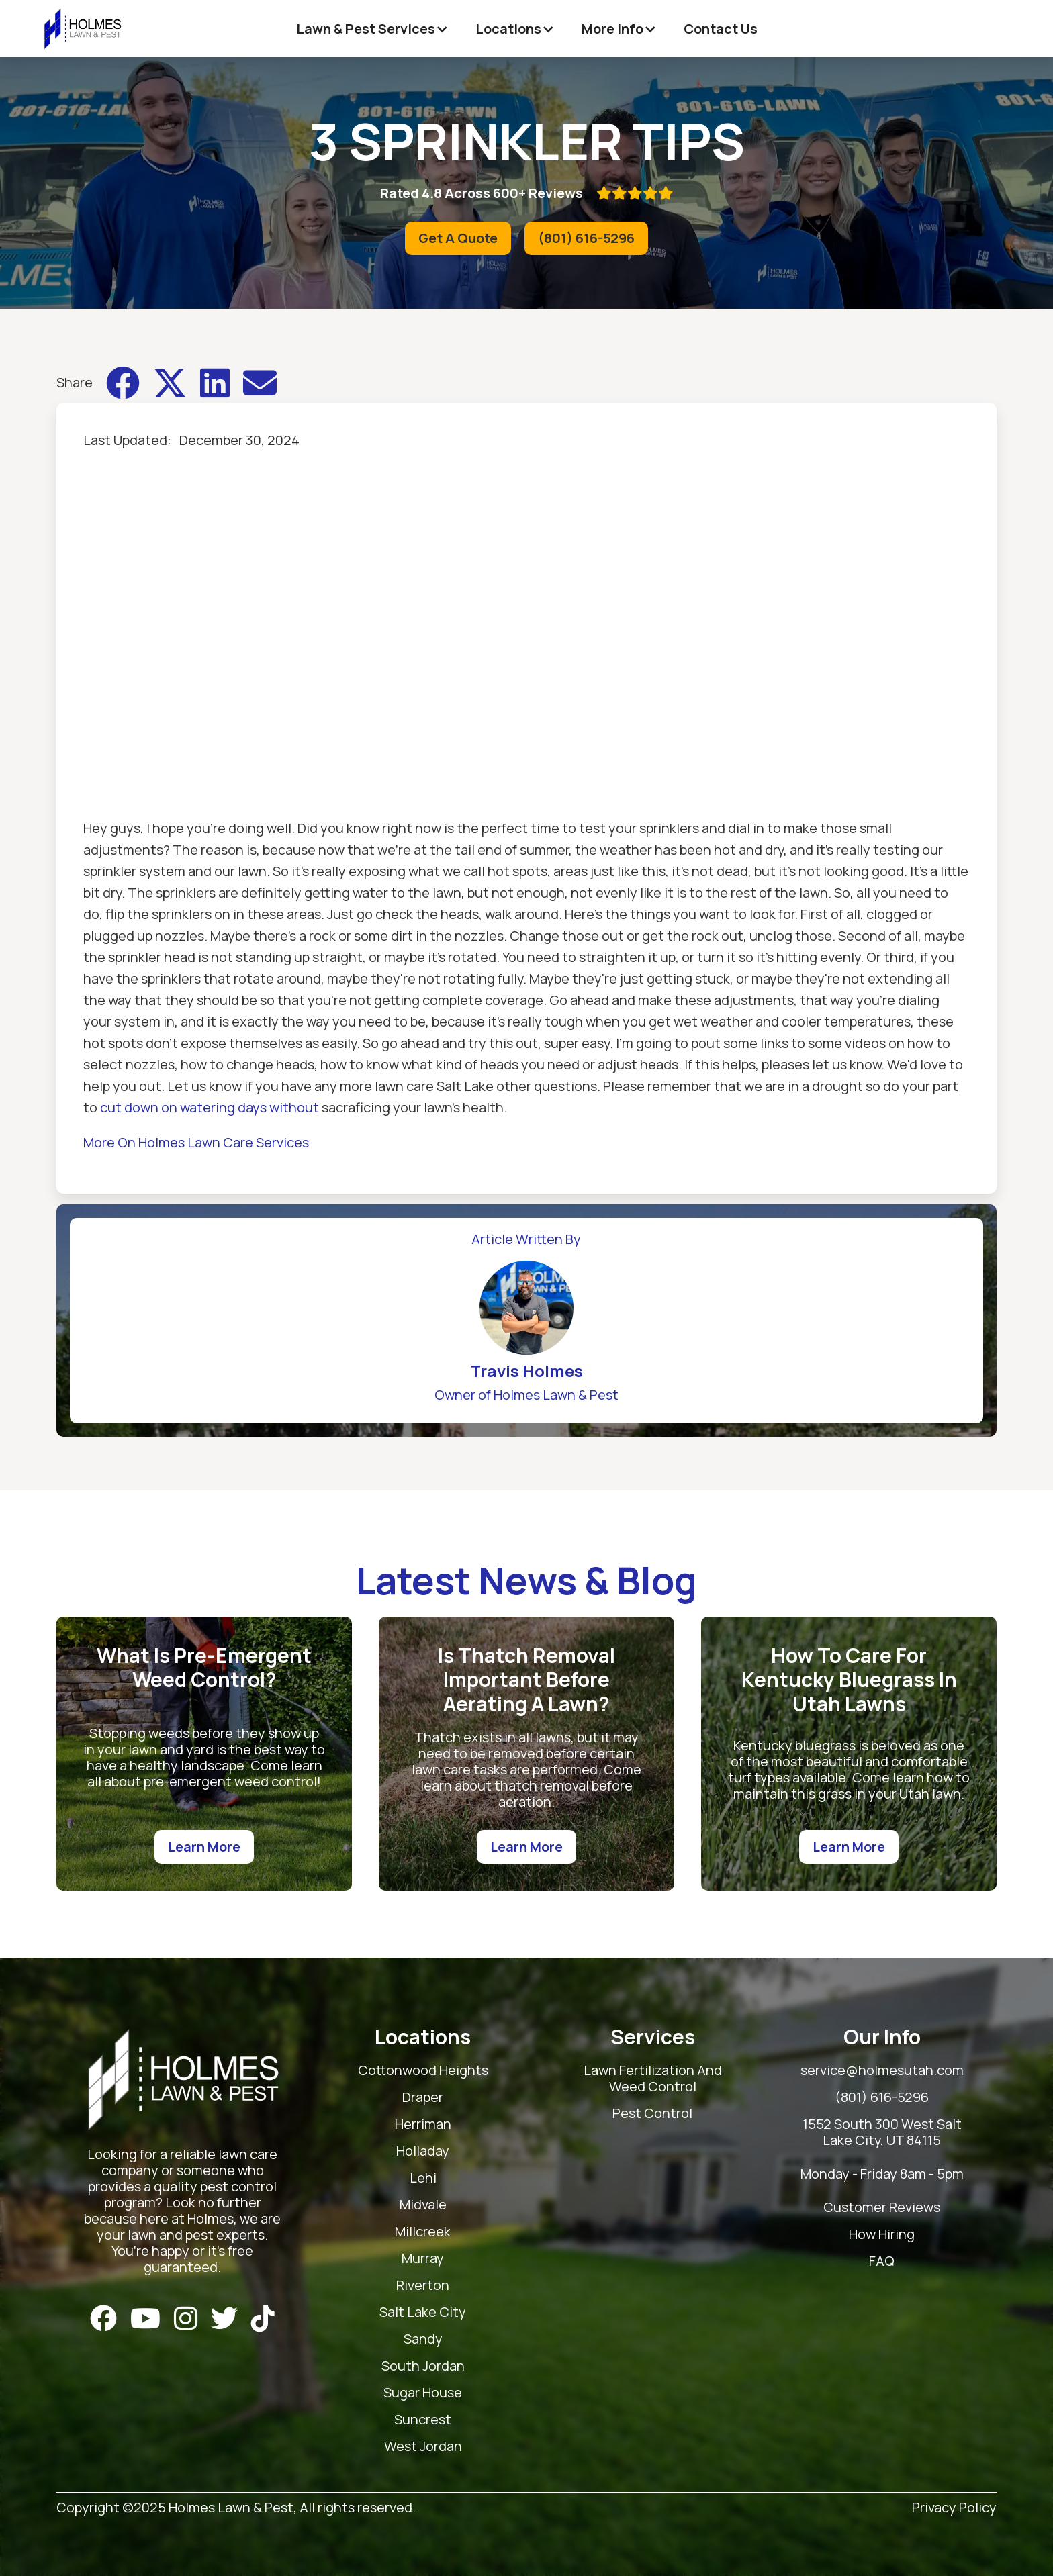  What do you see at coordinates (423, 2205) in the screenshot?
I see `Midvale` at bounding box center [423, 2205].